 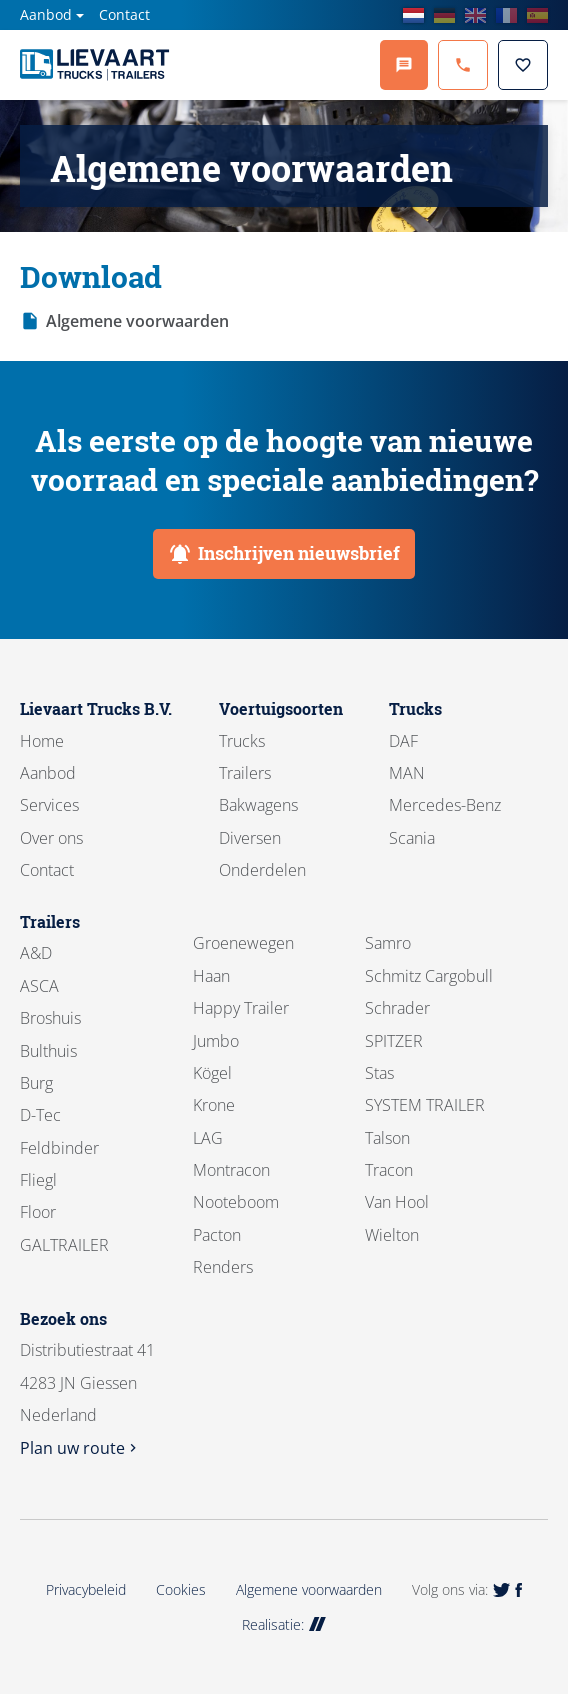 I want to click on Haan, so click(x=211, y=976).